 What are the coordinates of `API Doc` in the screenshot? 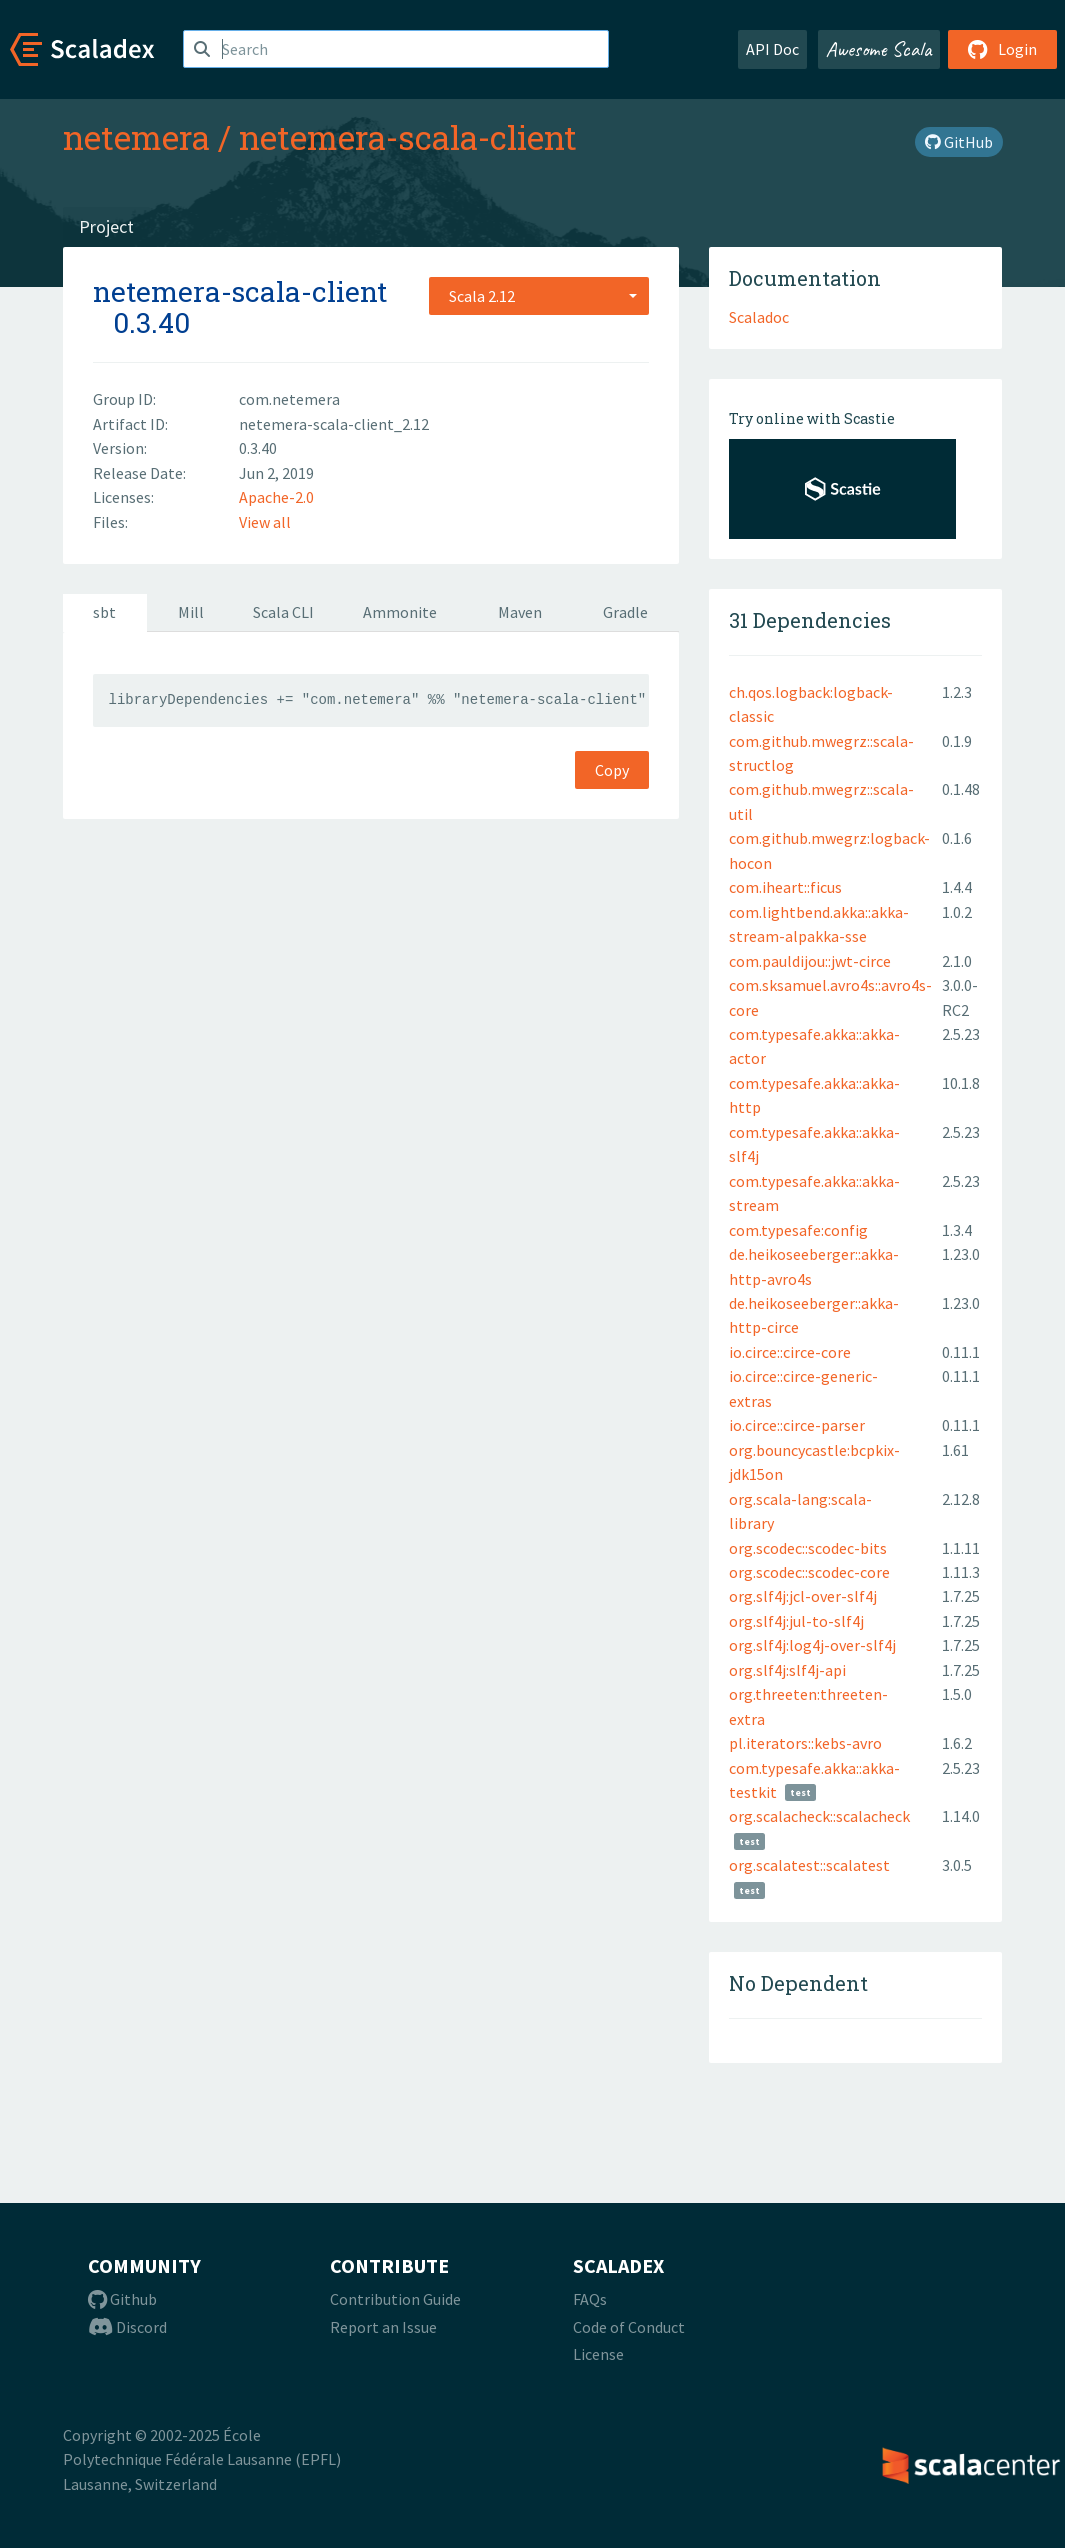 It's located at (772, 49).